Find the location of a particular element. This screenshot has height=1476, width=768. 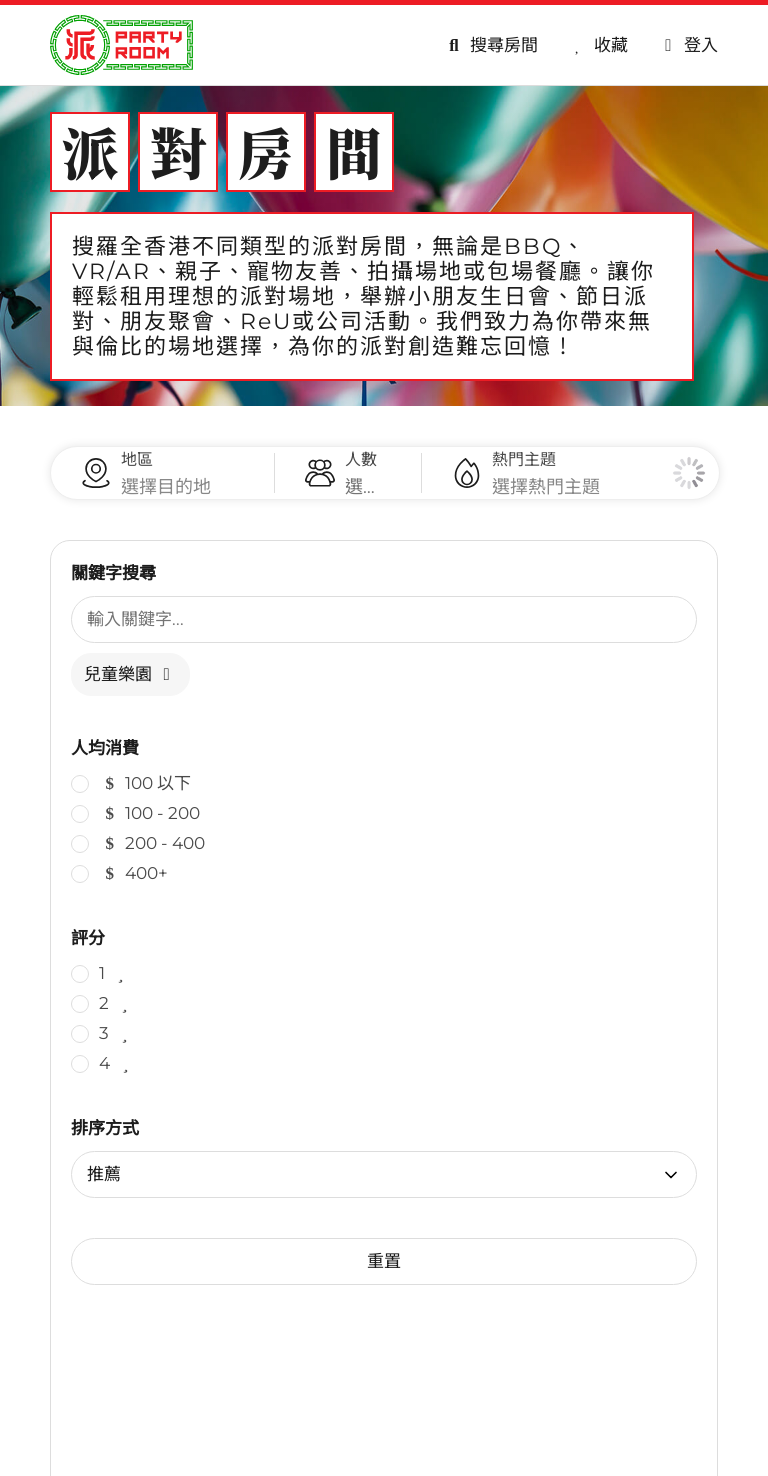

[會員專區] is located at coordinates (688, 45).